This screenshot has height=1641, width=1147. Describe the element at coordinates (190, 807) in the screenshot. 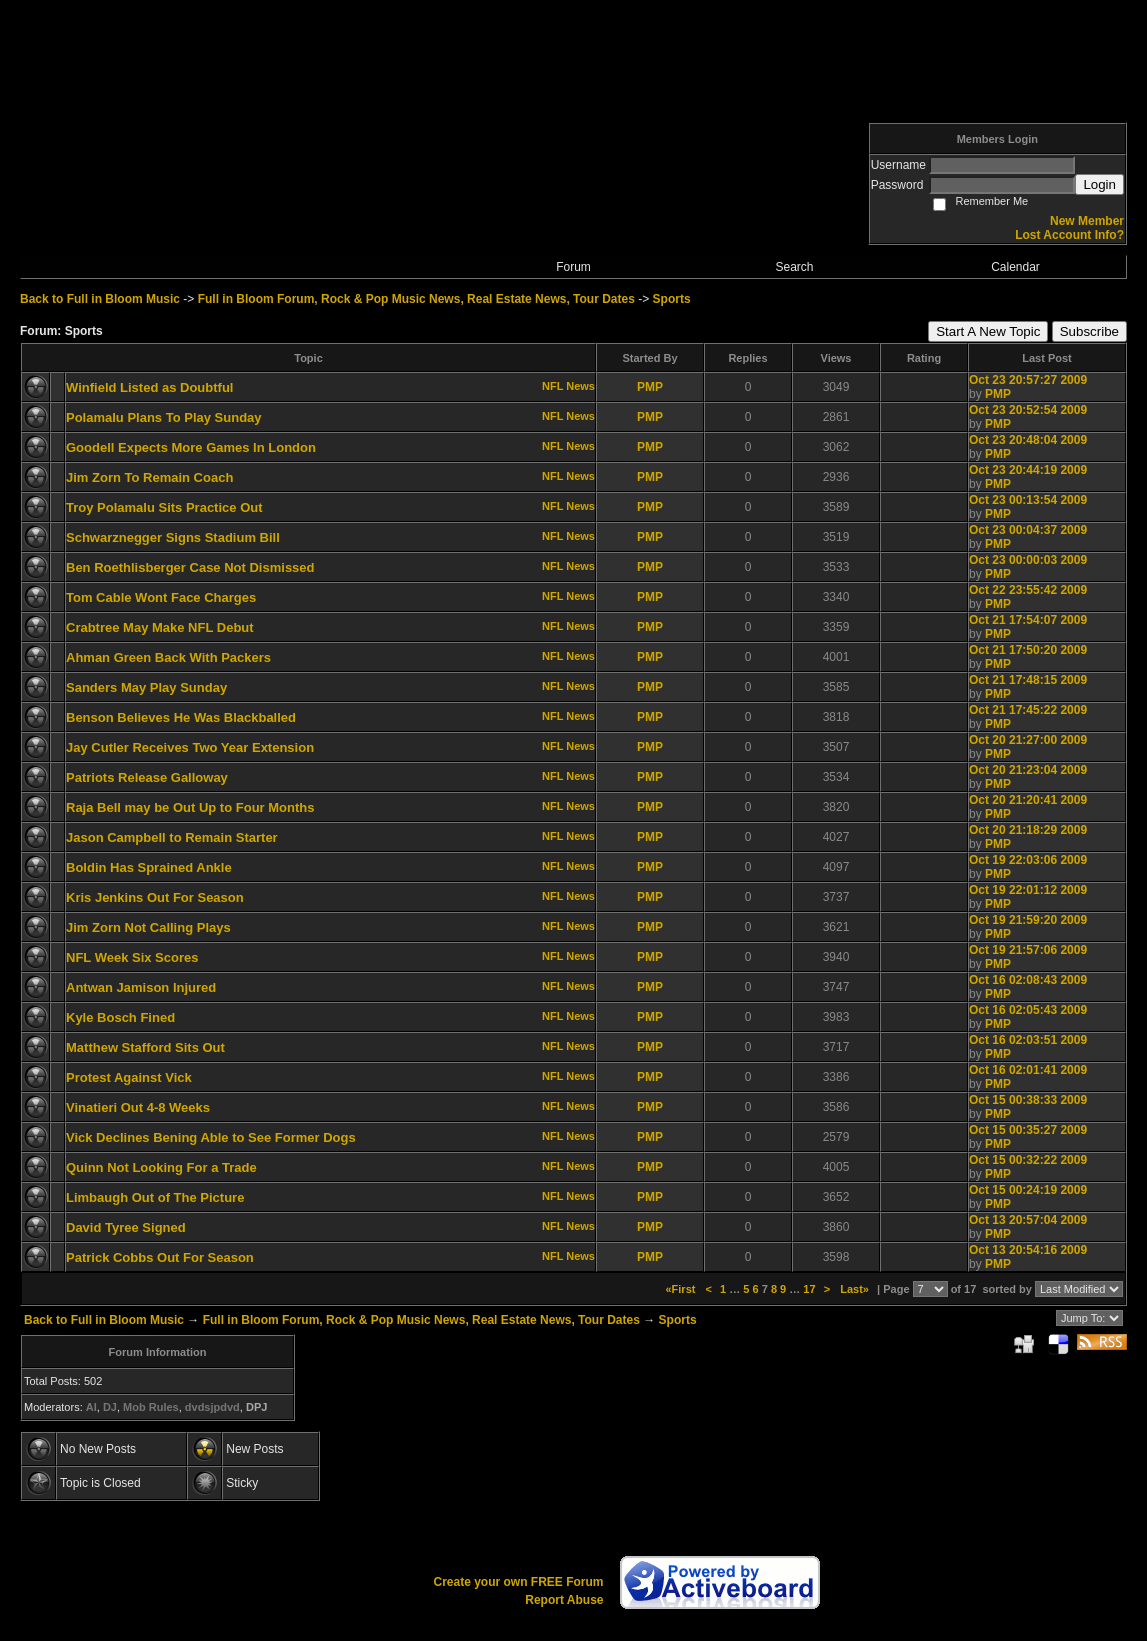

I see `Raja Bell may be Out Up to Four Months` at that location.